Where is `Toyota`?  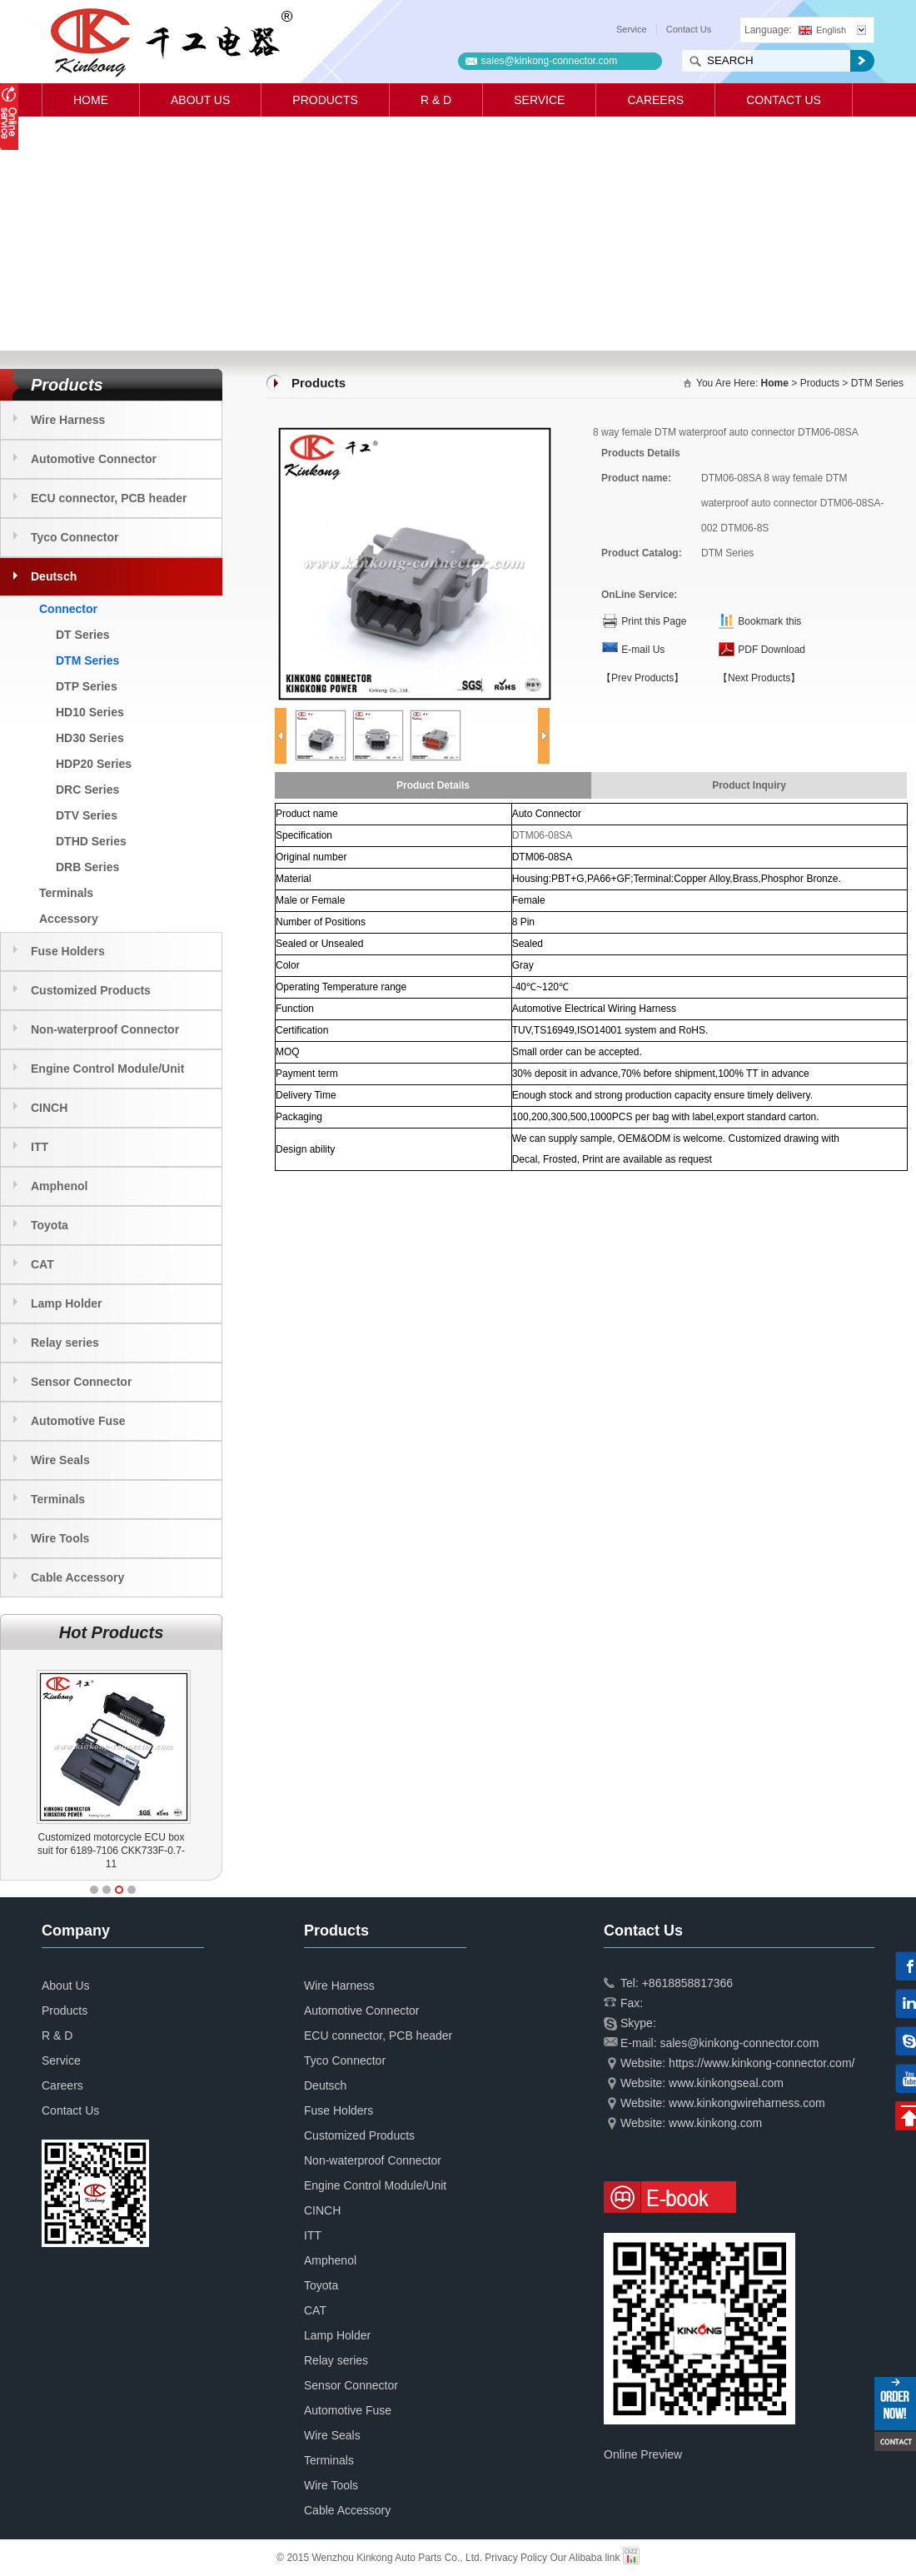
Toyota is located at coordinates (49, 1225).